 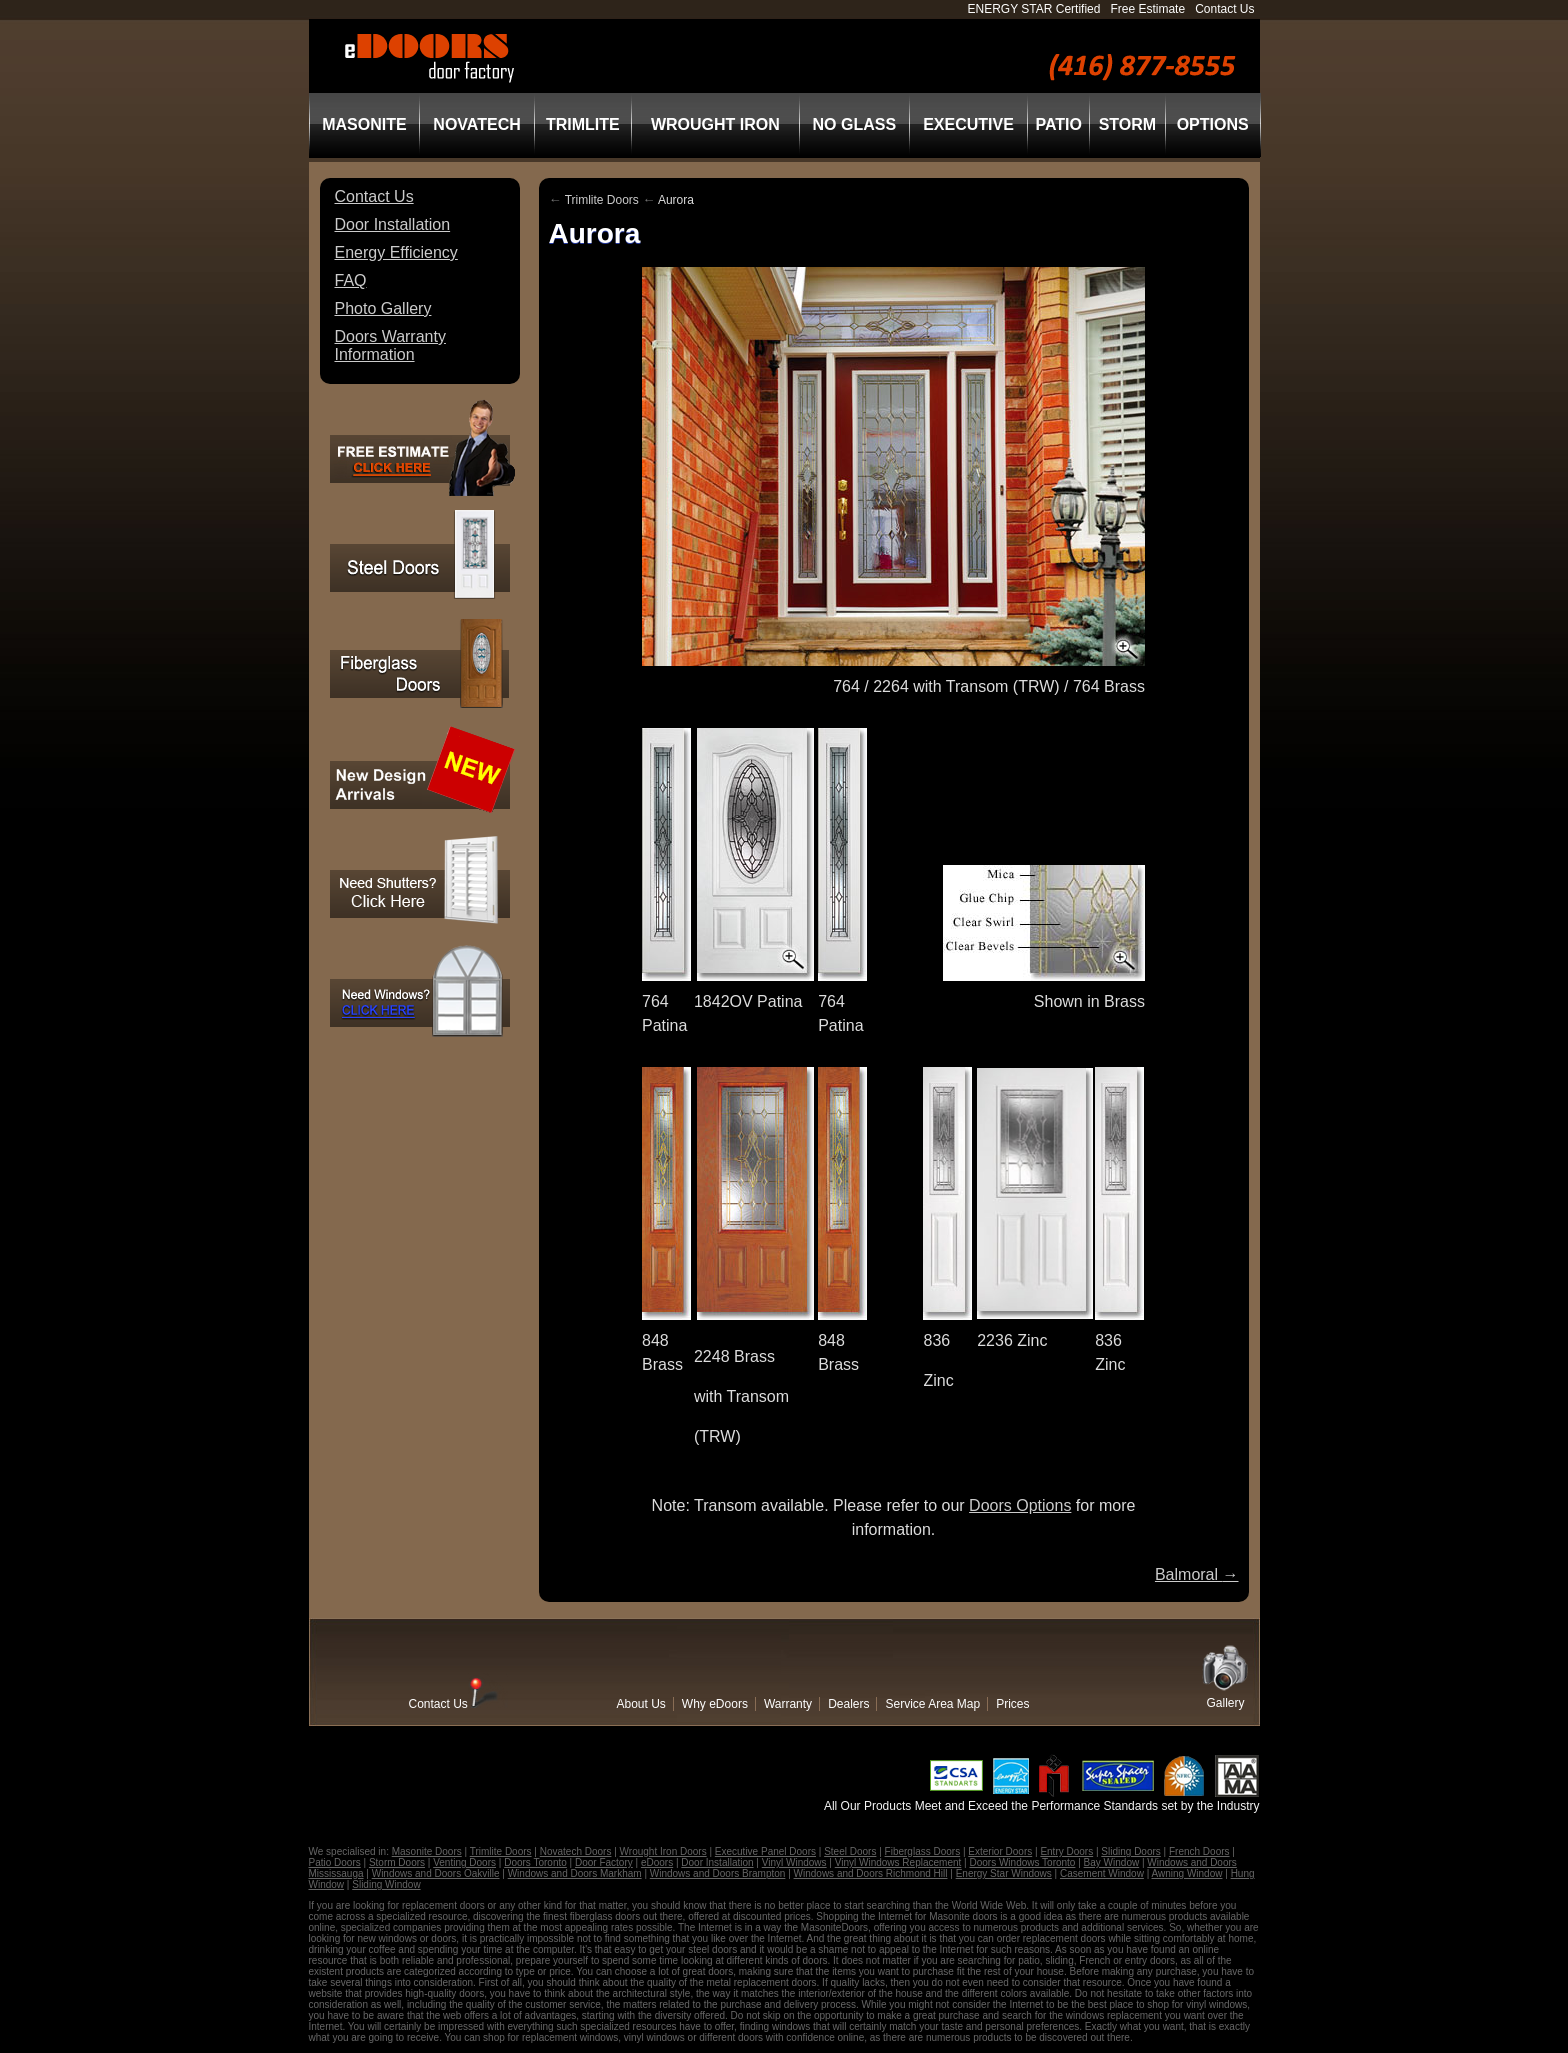 I want to click on Photo Gallery, so click(x=383, y=308).